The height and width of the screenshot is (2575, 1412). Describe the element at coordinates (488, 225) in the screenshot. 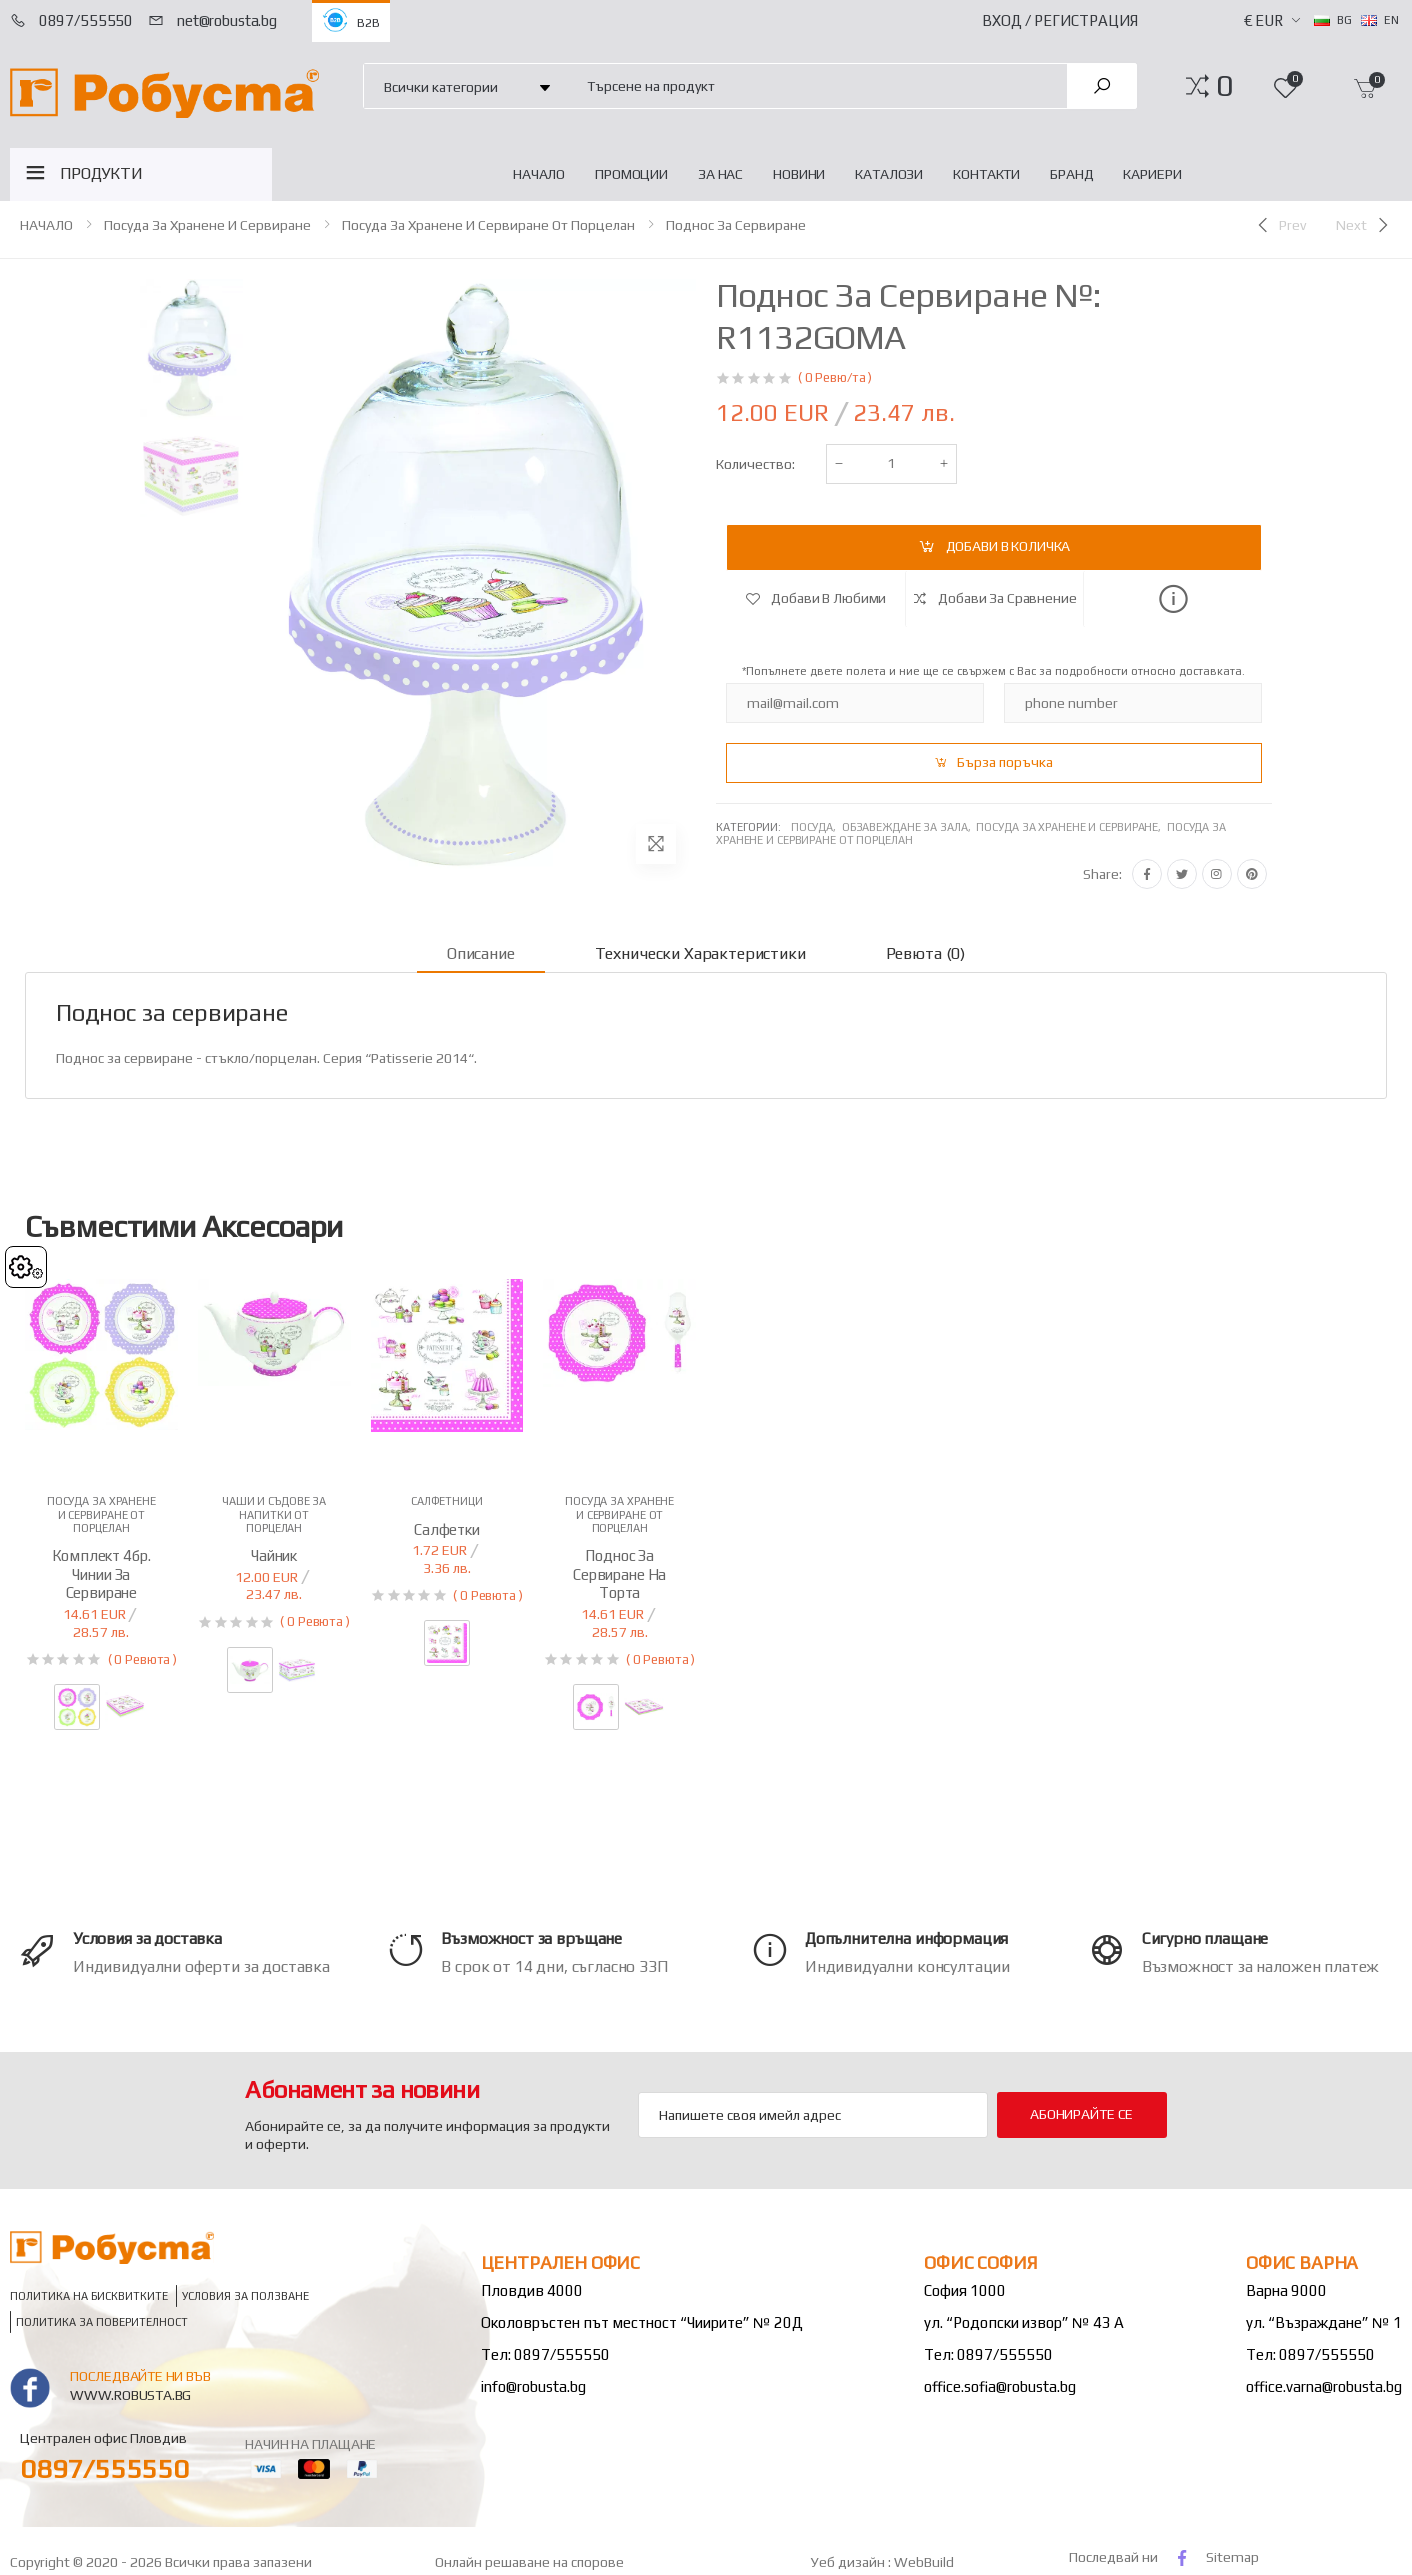

I see `Посуда за хранене и сервиране от порцелан` at that location.